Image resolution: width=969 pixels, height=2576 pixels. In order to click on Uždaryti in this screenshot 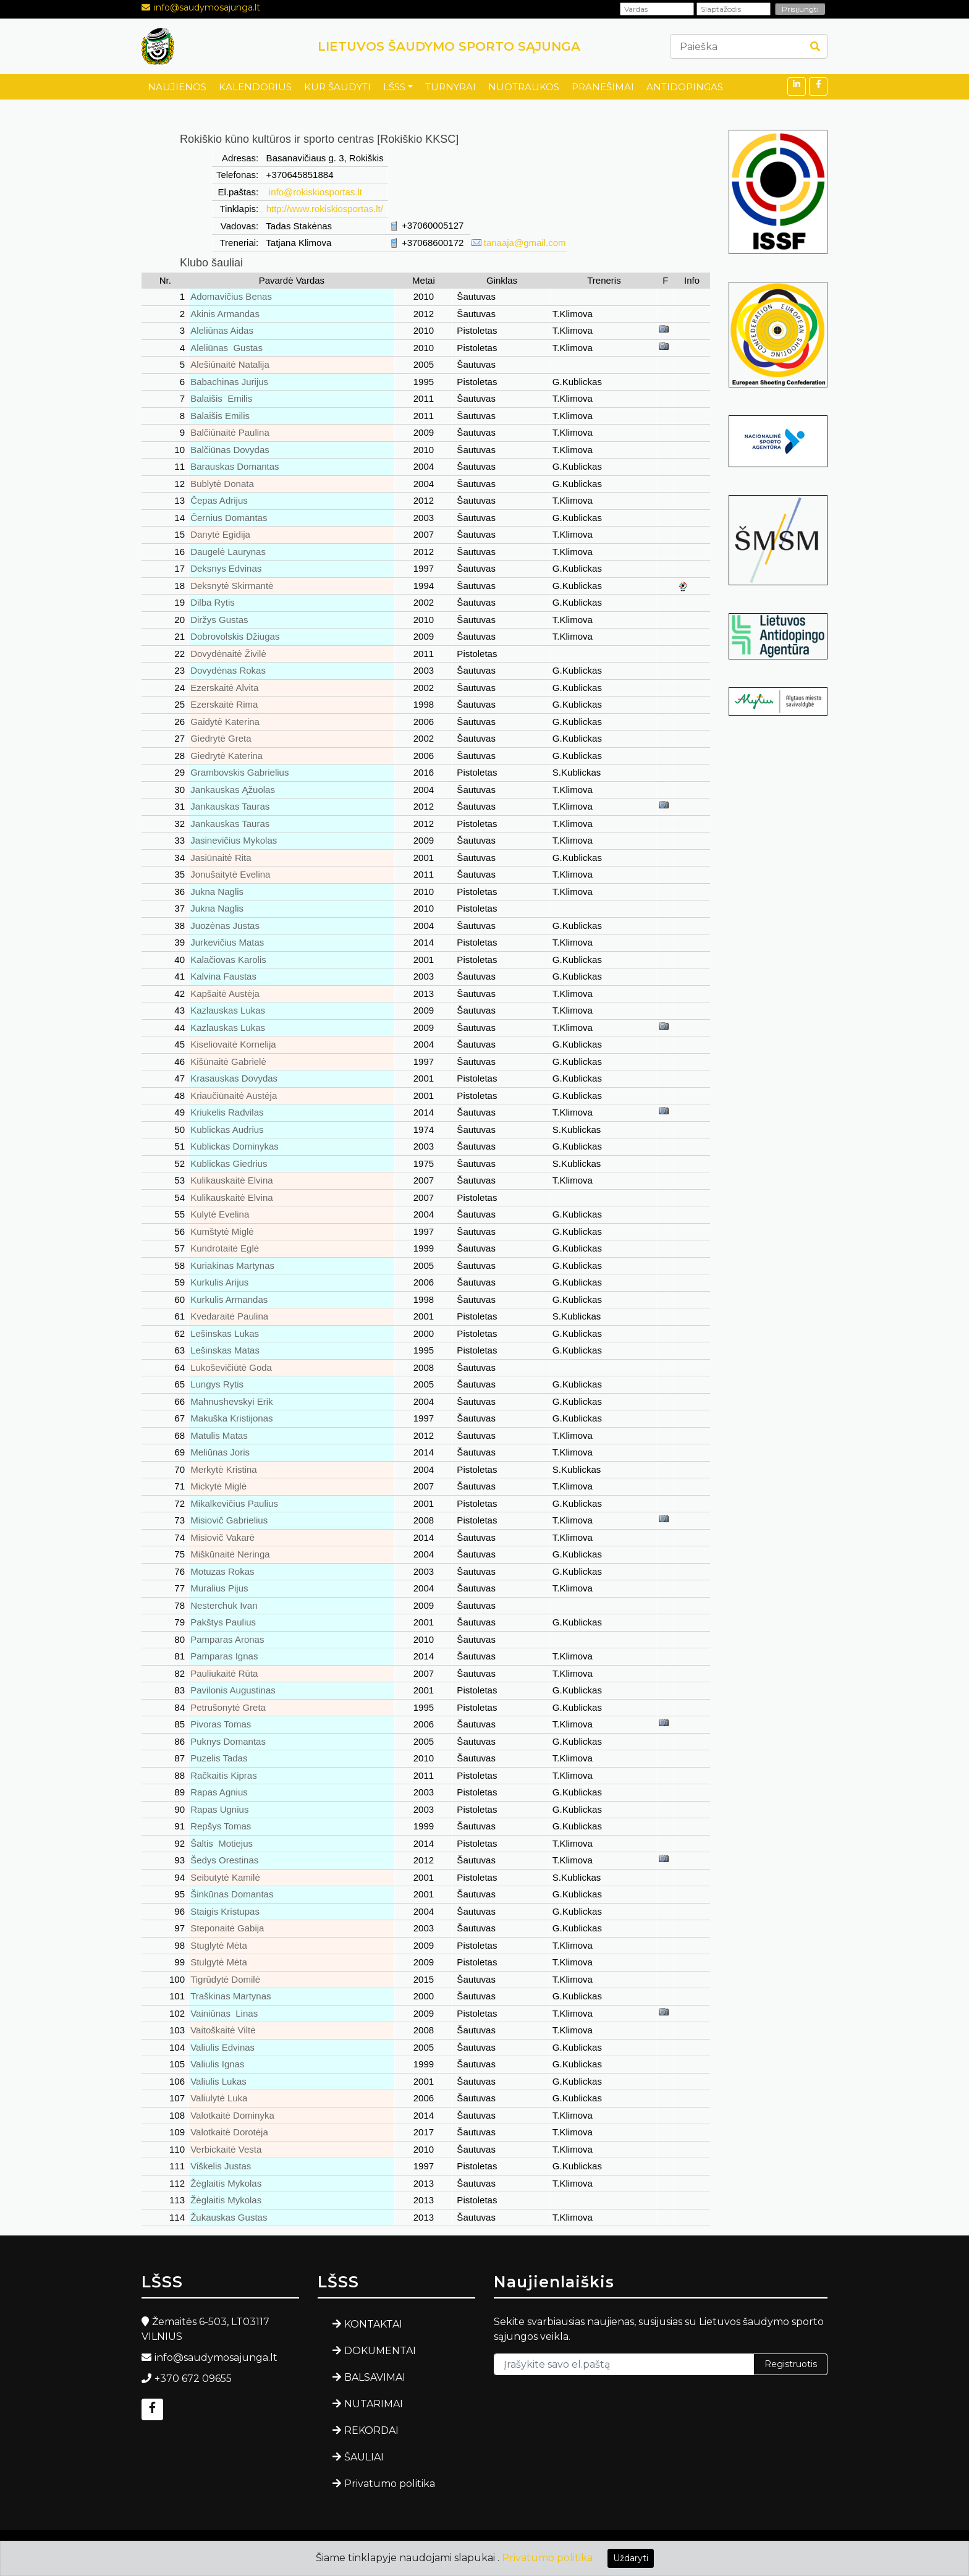, I will do `click(630, 2558)`.